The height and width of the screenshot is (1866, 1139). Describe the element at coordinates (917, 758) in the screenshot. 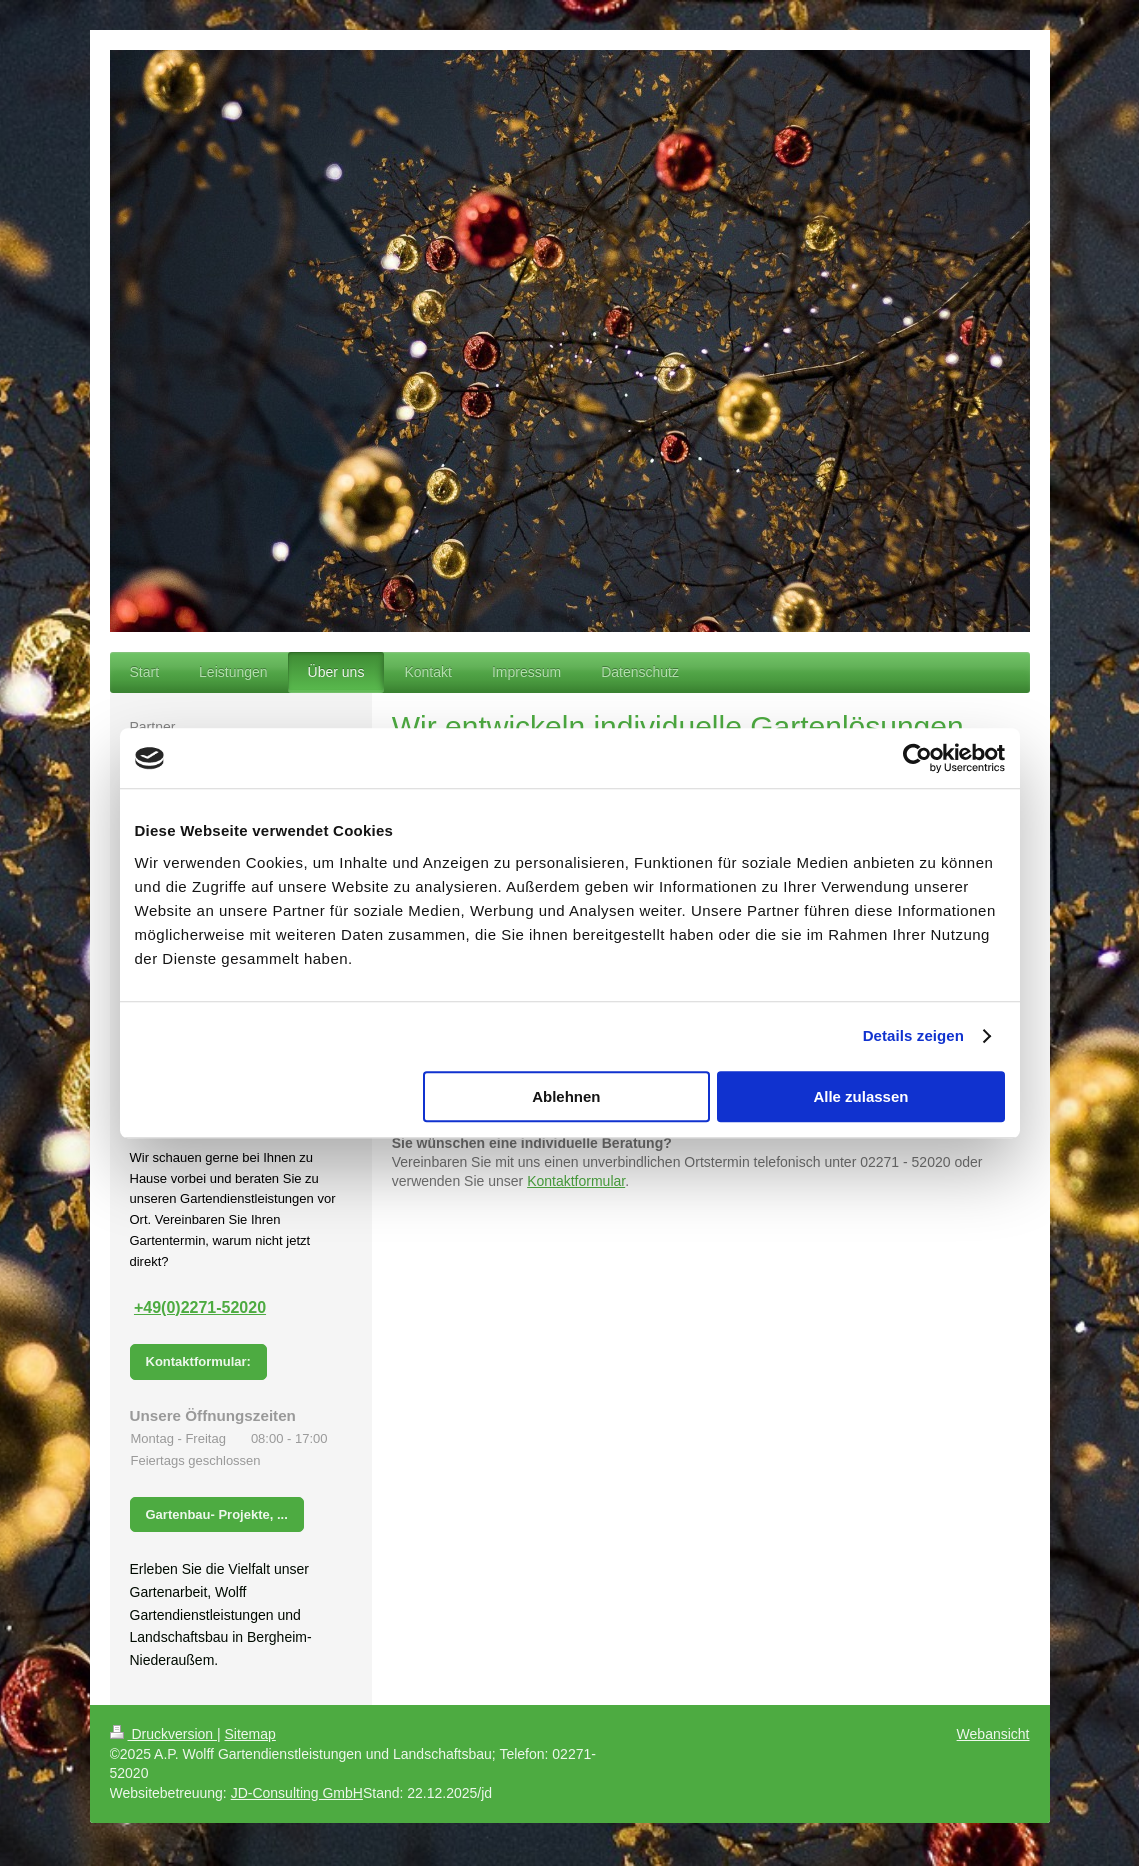

I see `[Usercentrics Cookiebot - öffnet in einem neuen Fenster]` at that location.